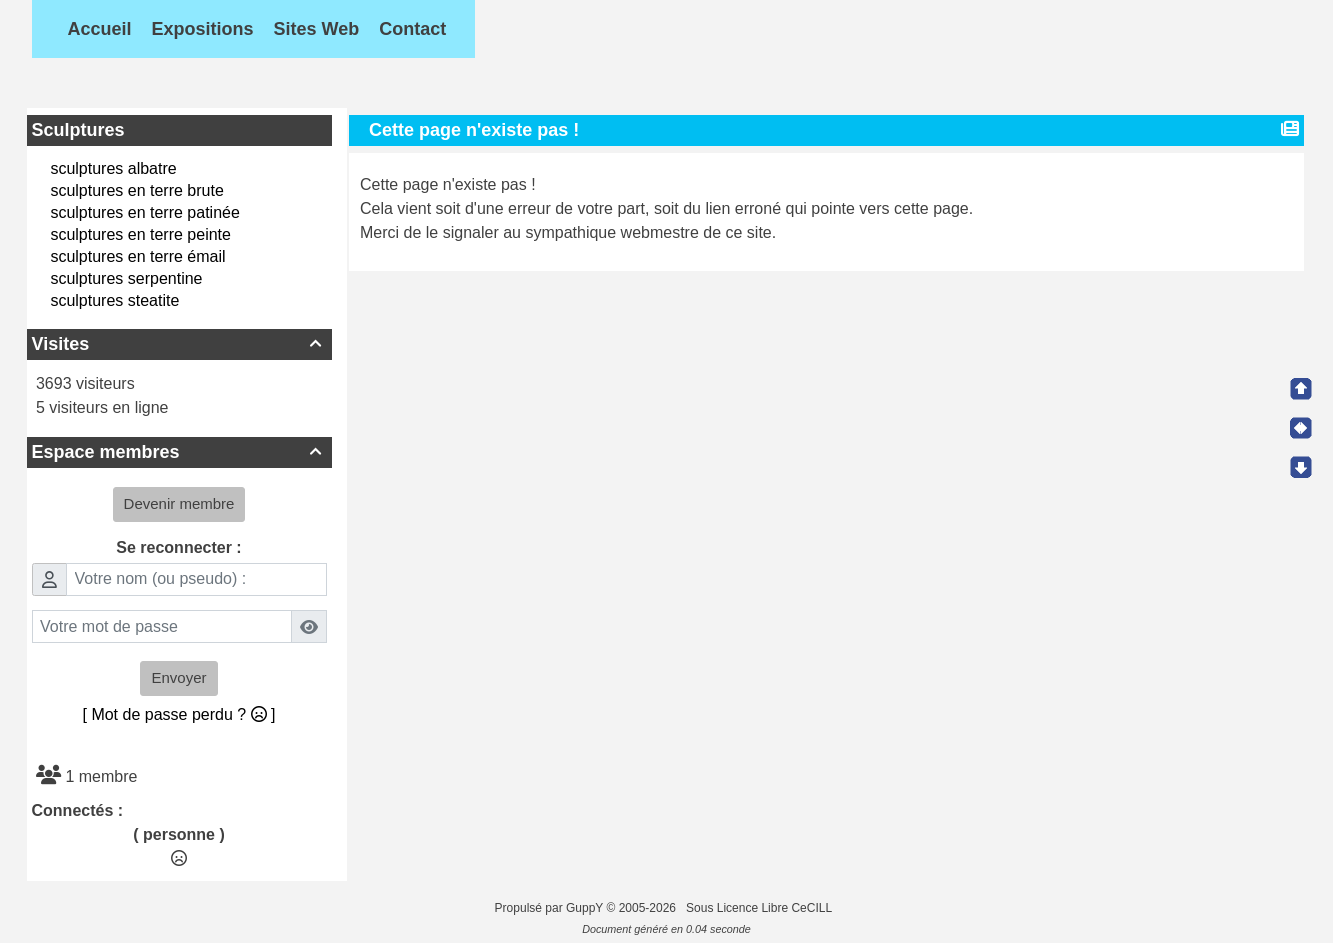  I want to click on Sous Licence Libre CeCILL, so click(760, 908).